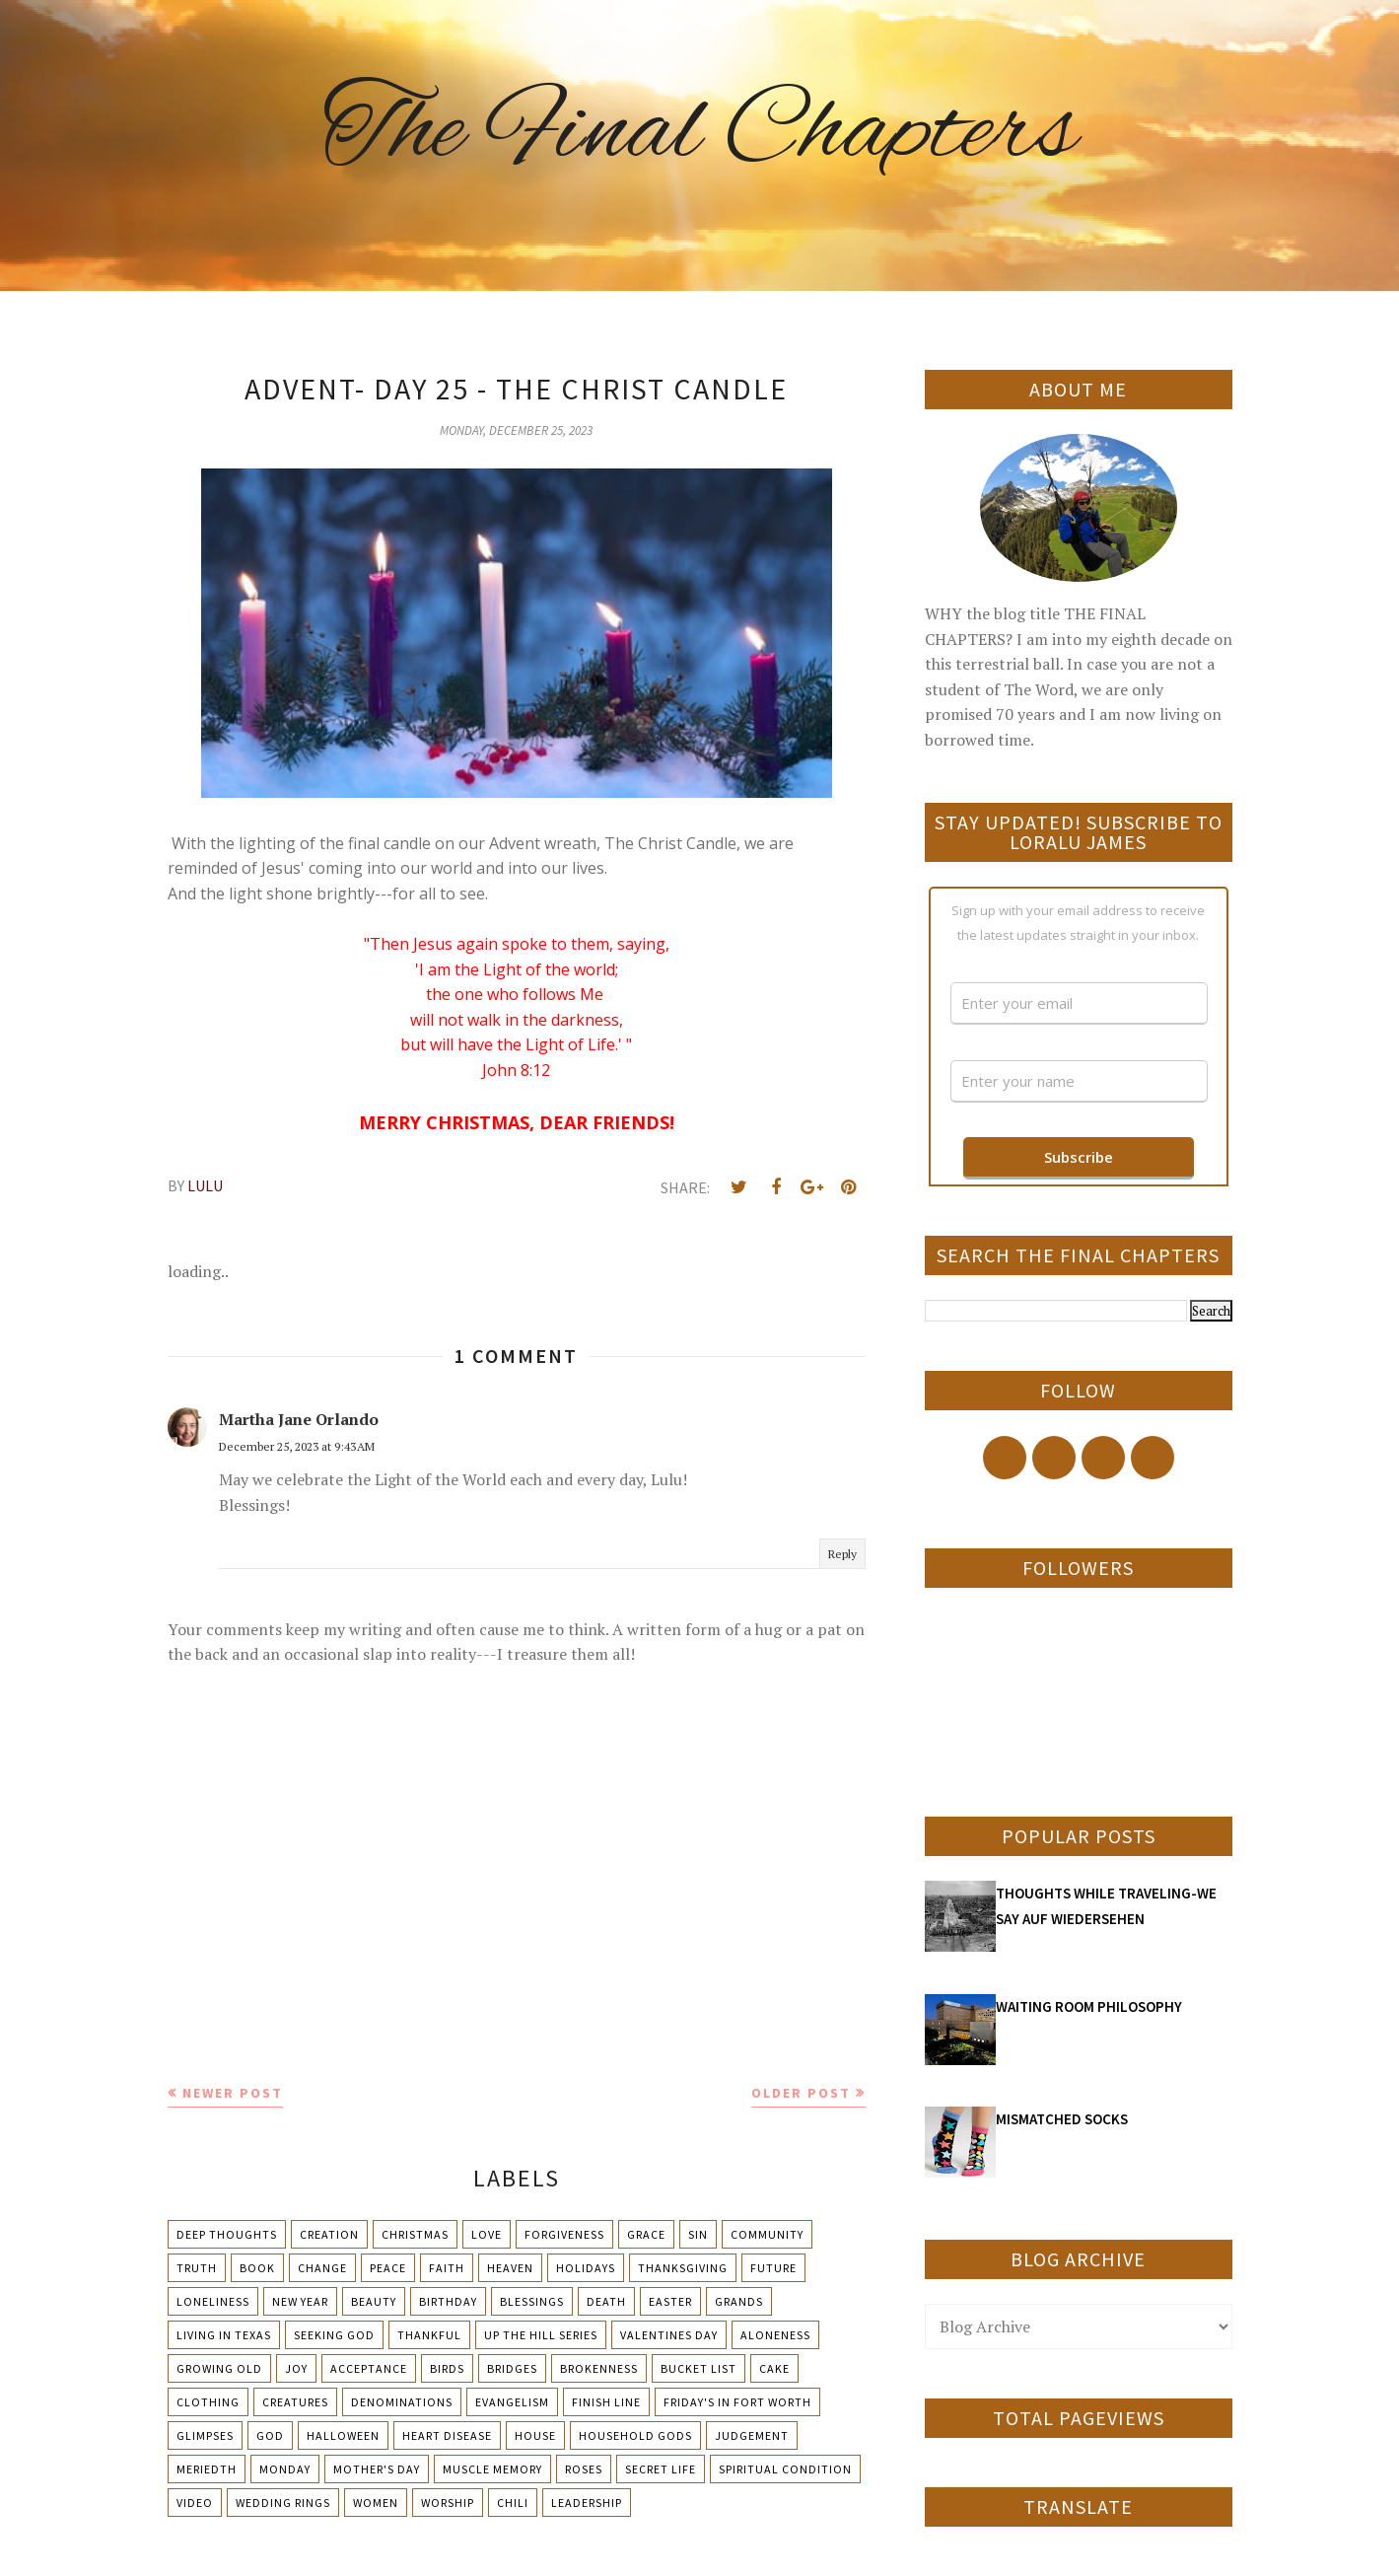 The image size is (1399, 2576). Describe the element at coordinates (402, 2402) in the screenshot. I see `Denominations` at that location.